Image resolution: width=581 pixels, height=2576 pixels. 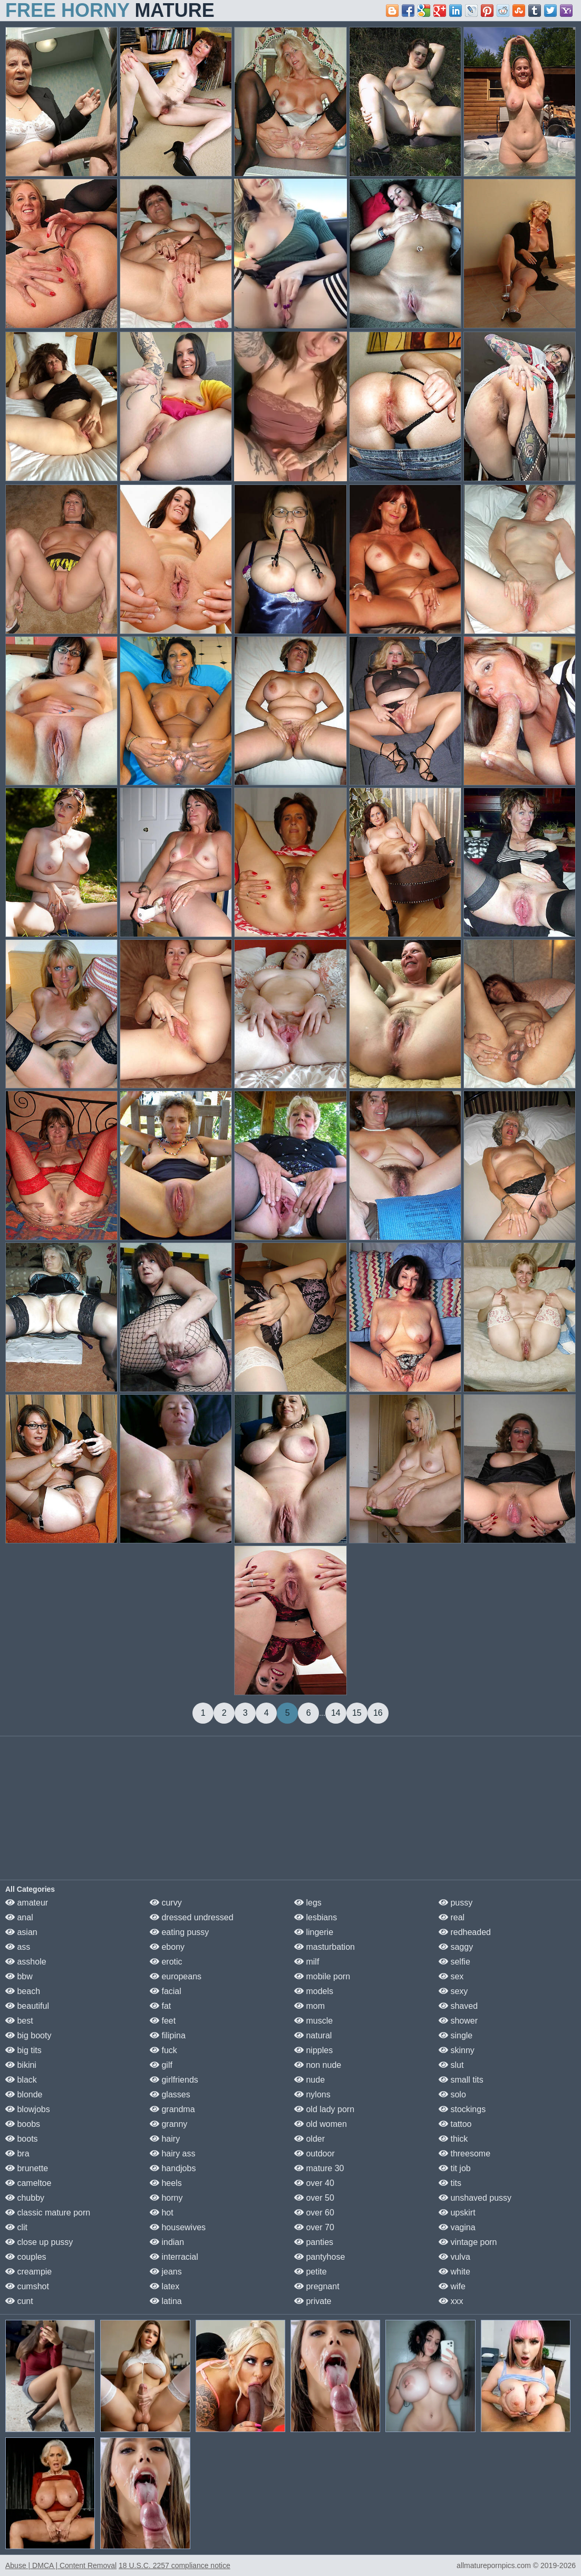 What do you see at coordinates (315, 1917) in the screenshot?
I see `lesbians` at bounding box center [315, 1917].